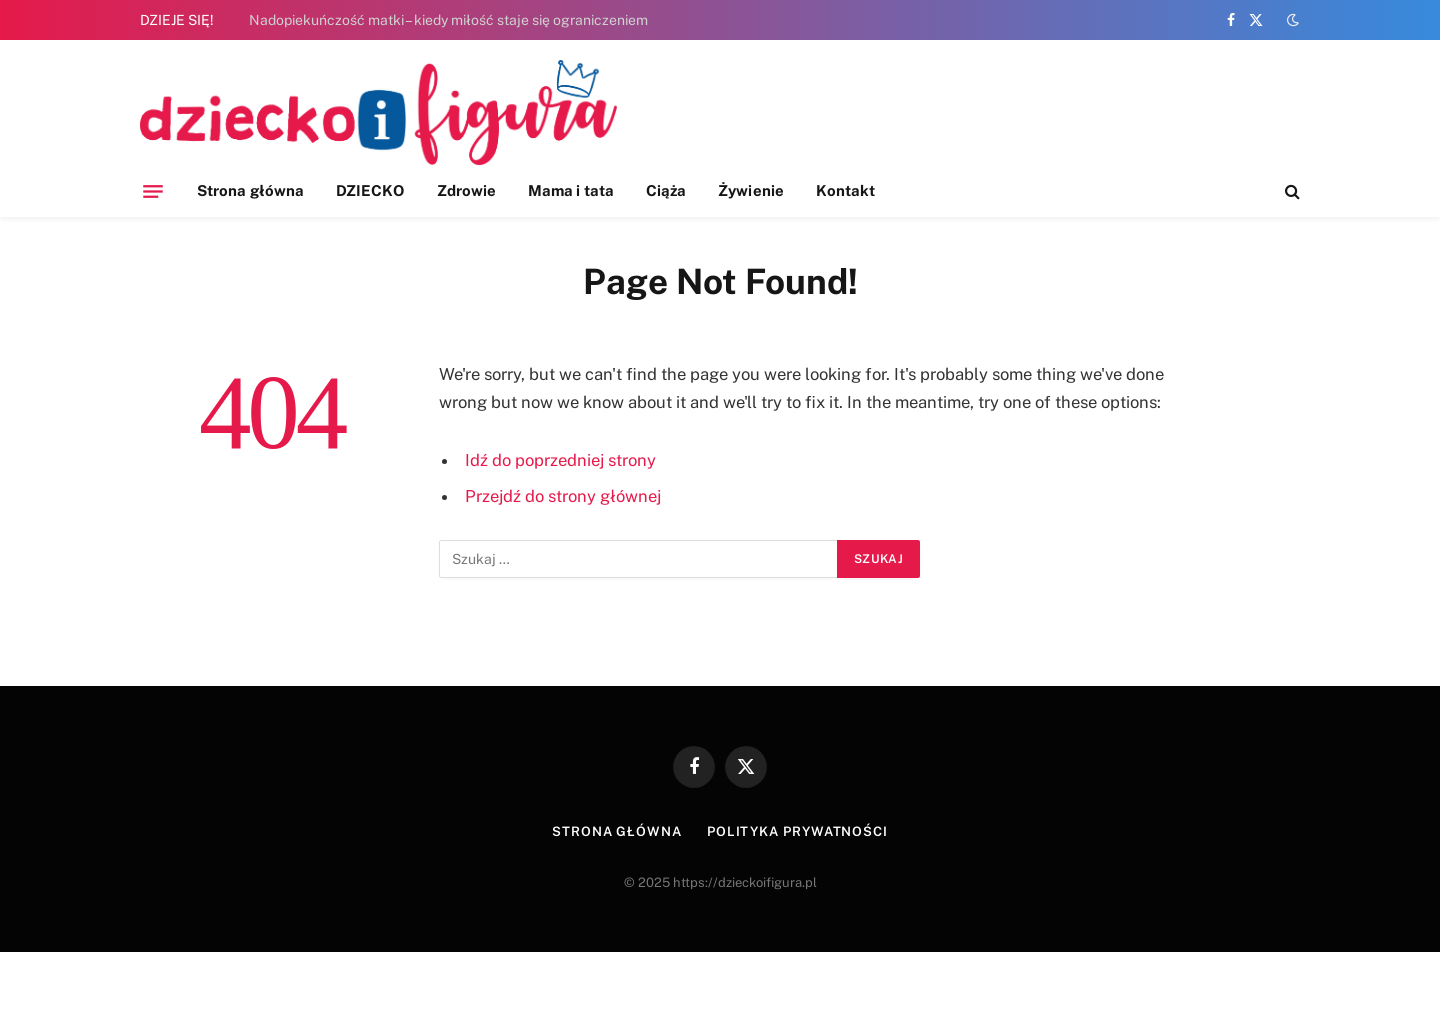 This screenshot has height=1012, width=1440. What do you see at coordinates (751, 190) in the screenshot?
I see `Żywienie` at bounding box center [751, 190].